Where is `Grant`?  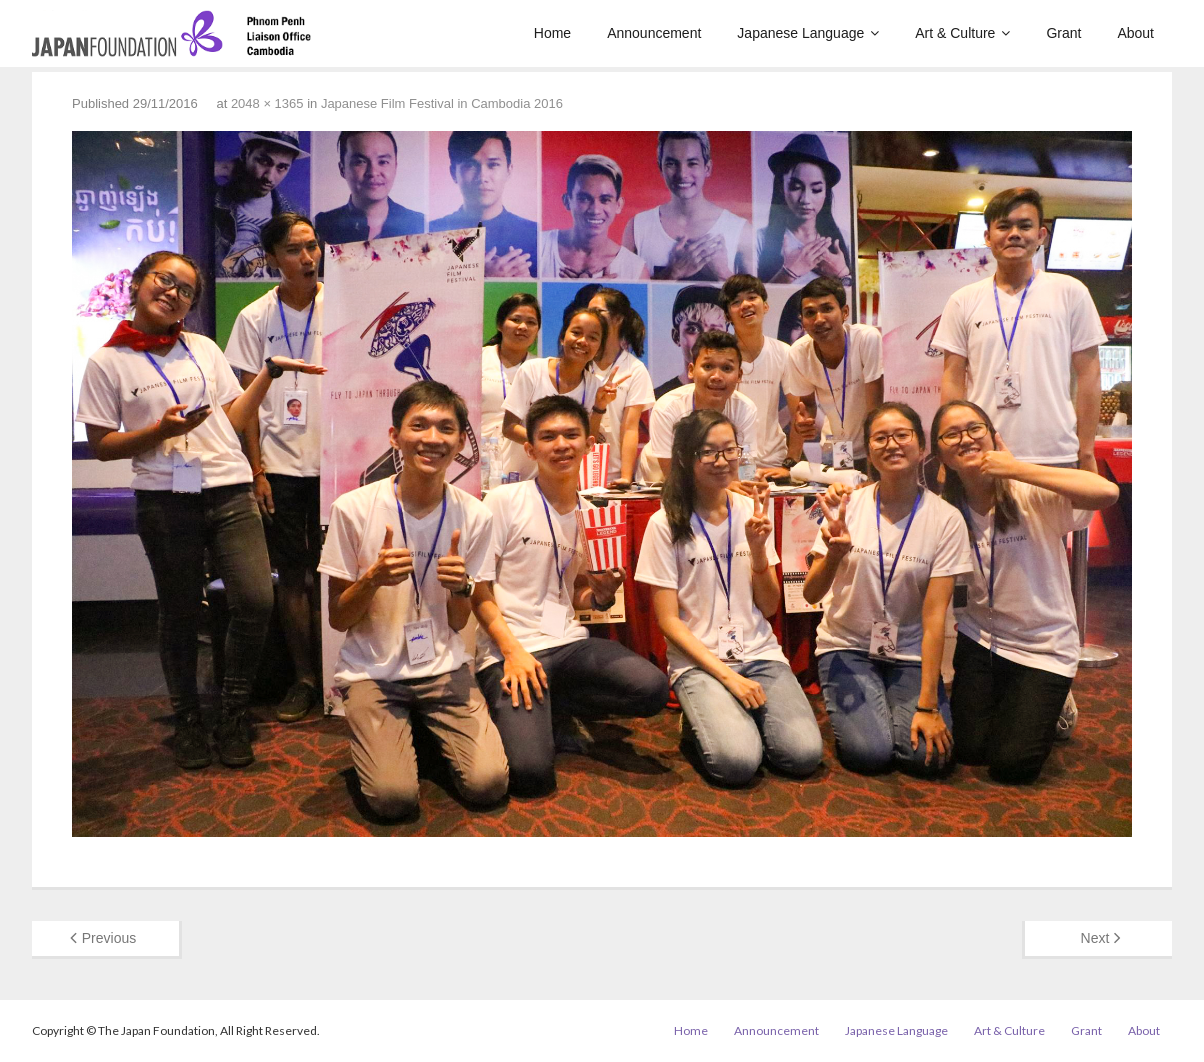 Grant is located at coordinates (1086, 1030).